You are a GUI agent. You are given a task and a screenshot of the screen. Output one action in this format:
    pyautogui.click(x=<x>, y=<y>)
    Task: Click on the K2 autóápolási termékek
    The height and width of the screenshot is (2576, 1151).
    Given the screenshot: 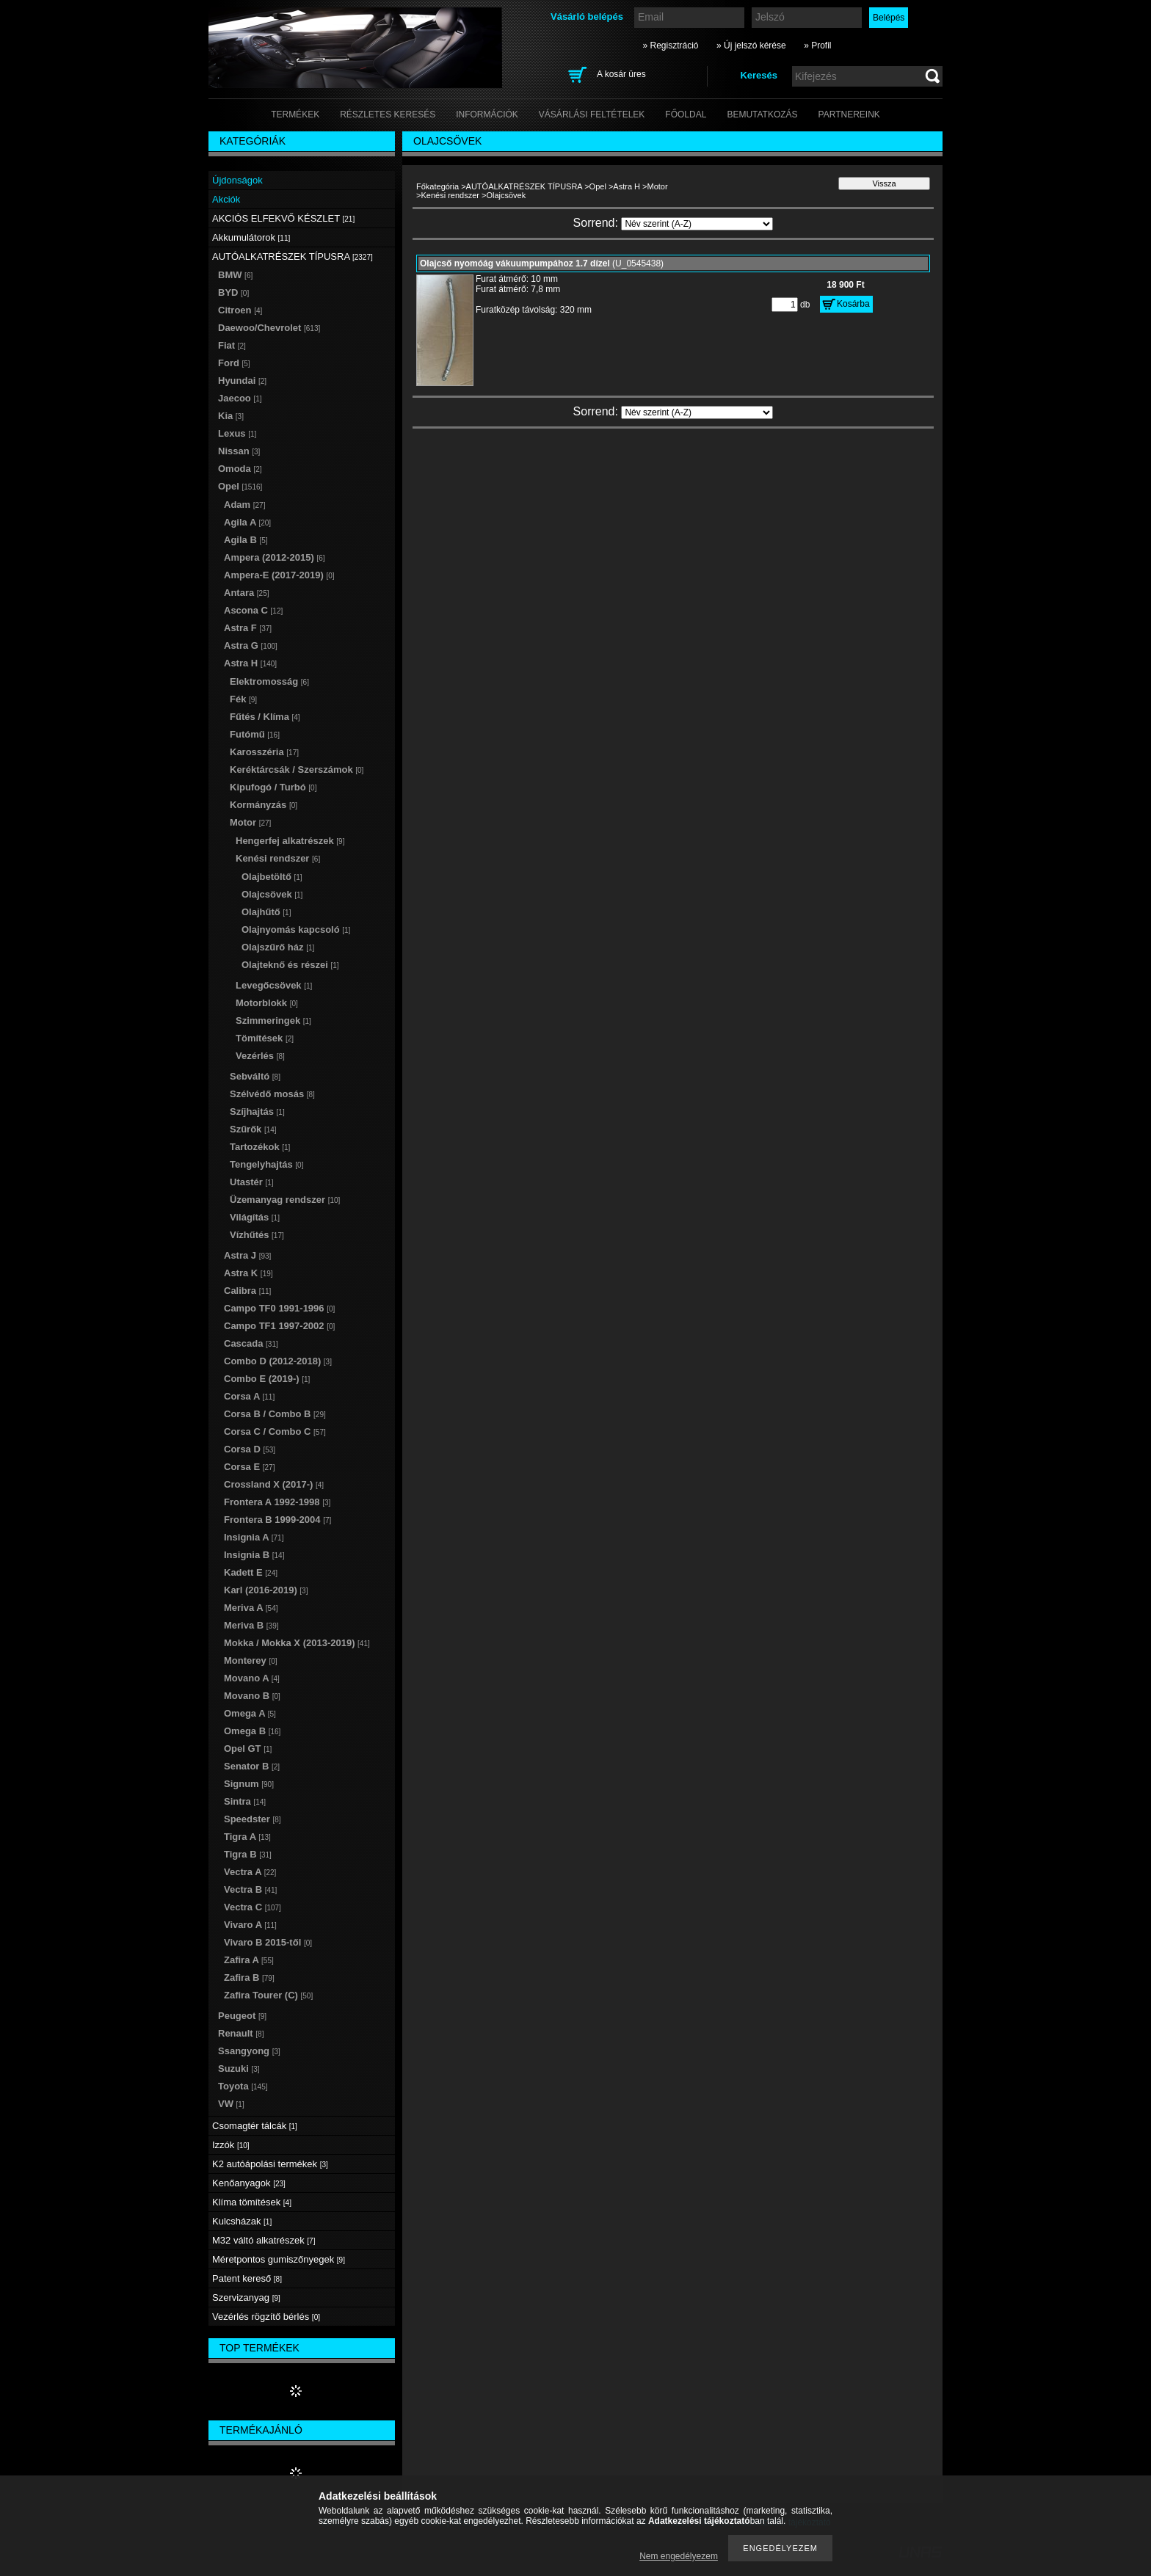 What is the action you would take?
    pyautogui.click(x=270, y=2163)
    